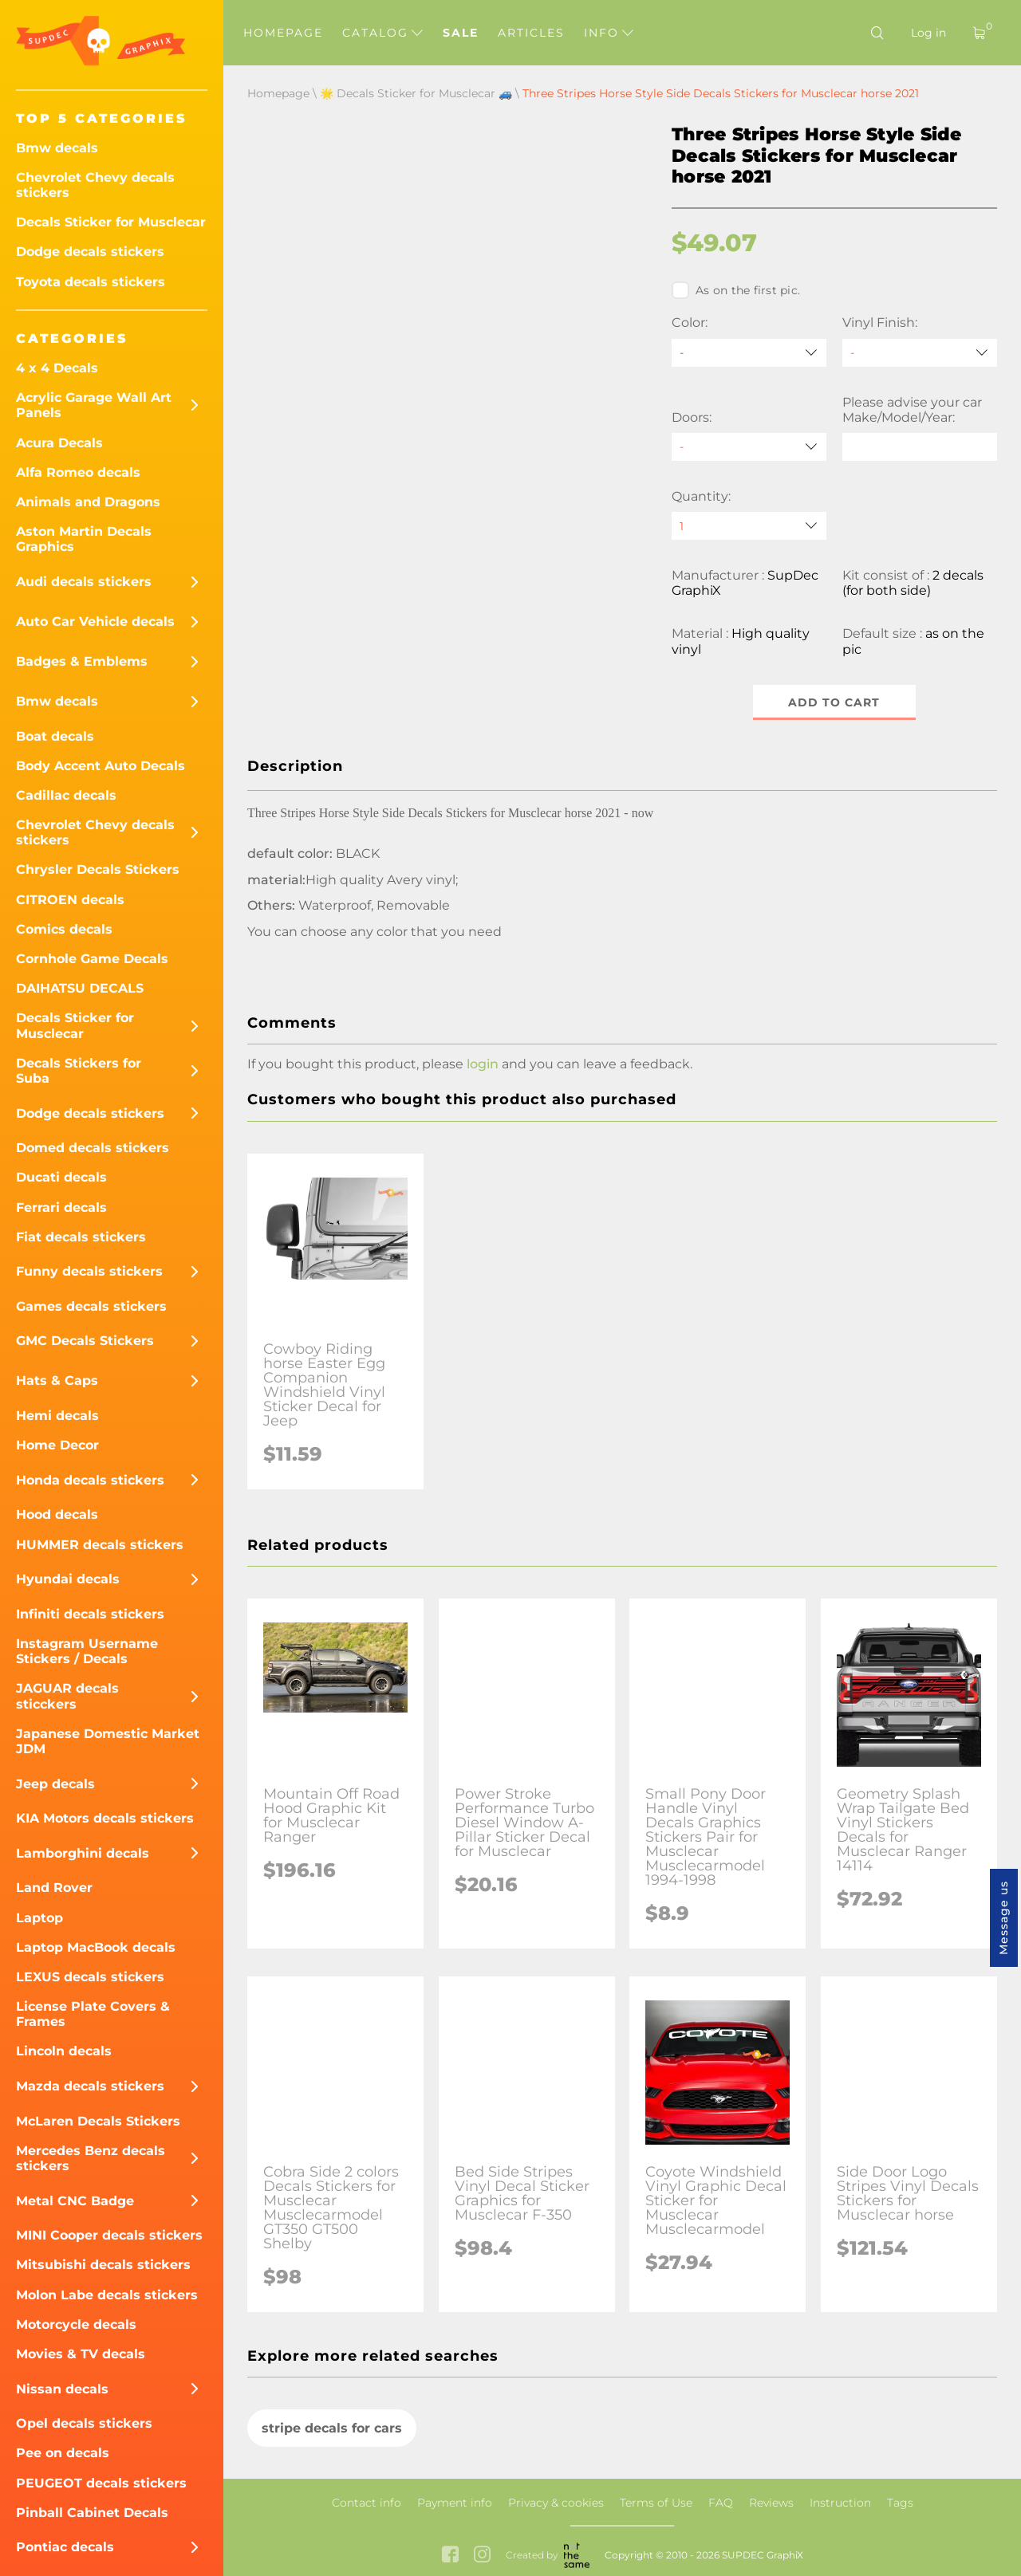  Describe the element at coordinates (92, 2512) in the screenshot. I see `Pinball Cabinet Decals` at that location.